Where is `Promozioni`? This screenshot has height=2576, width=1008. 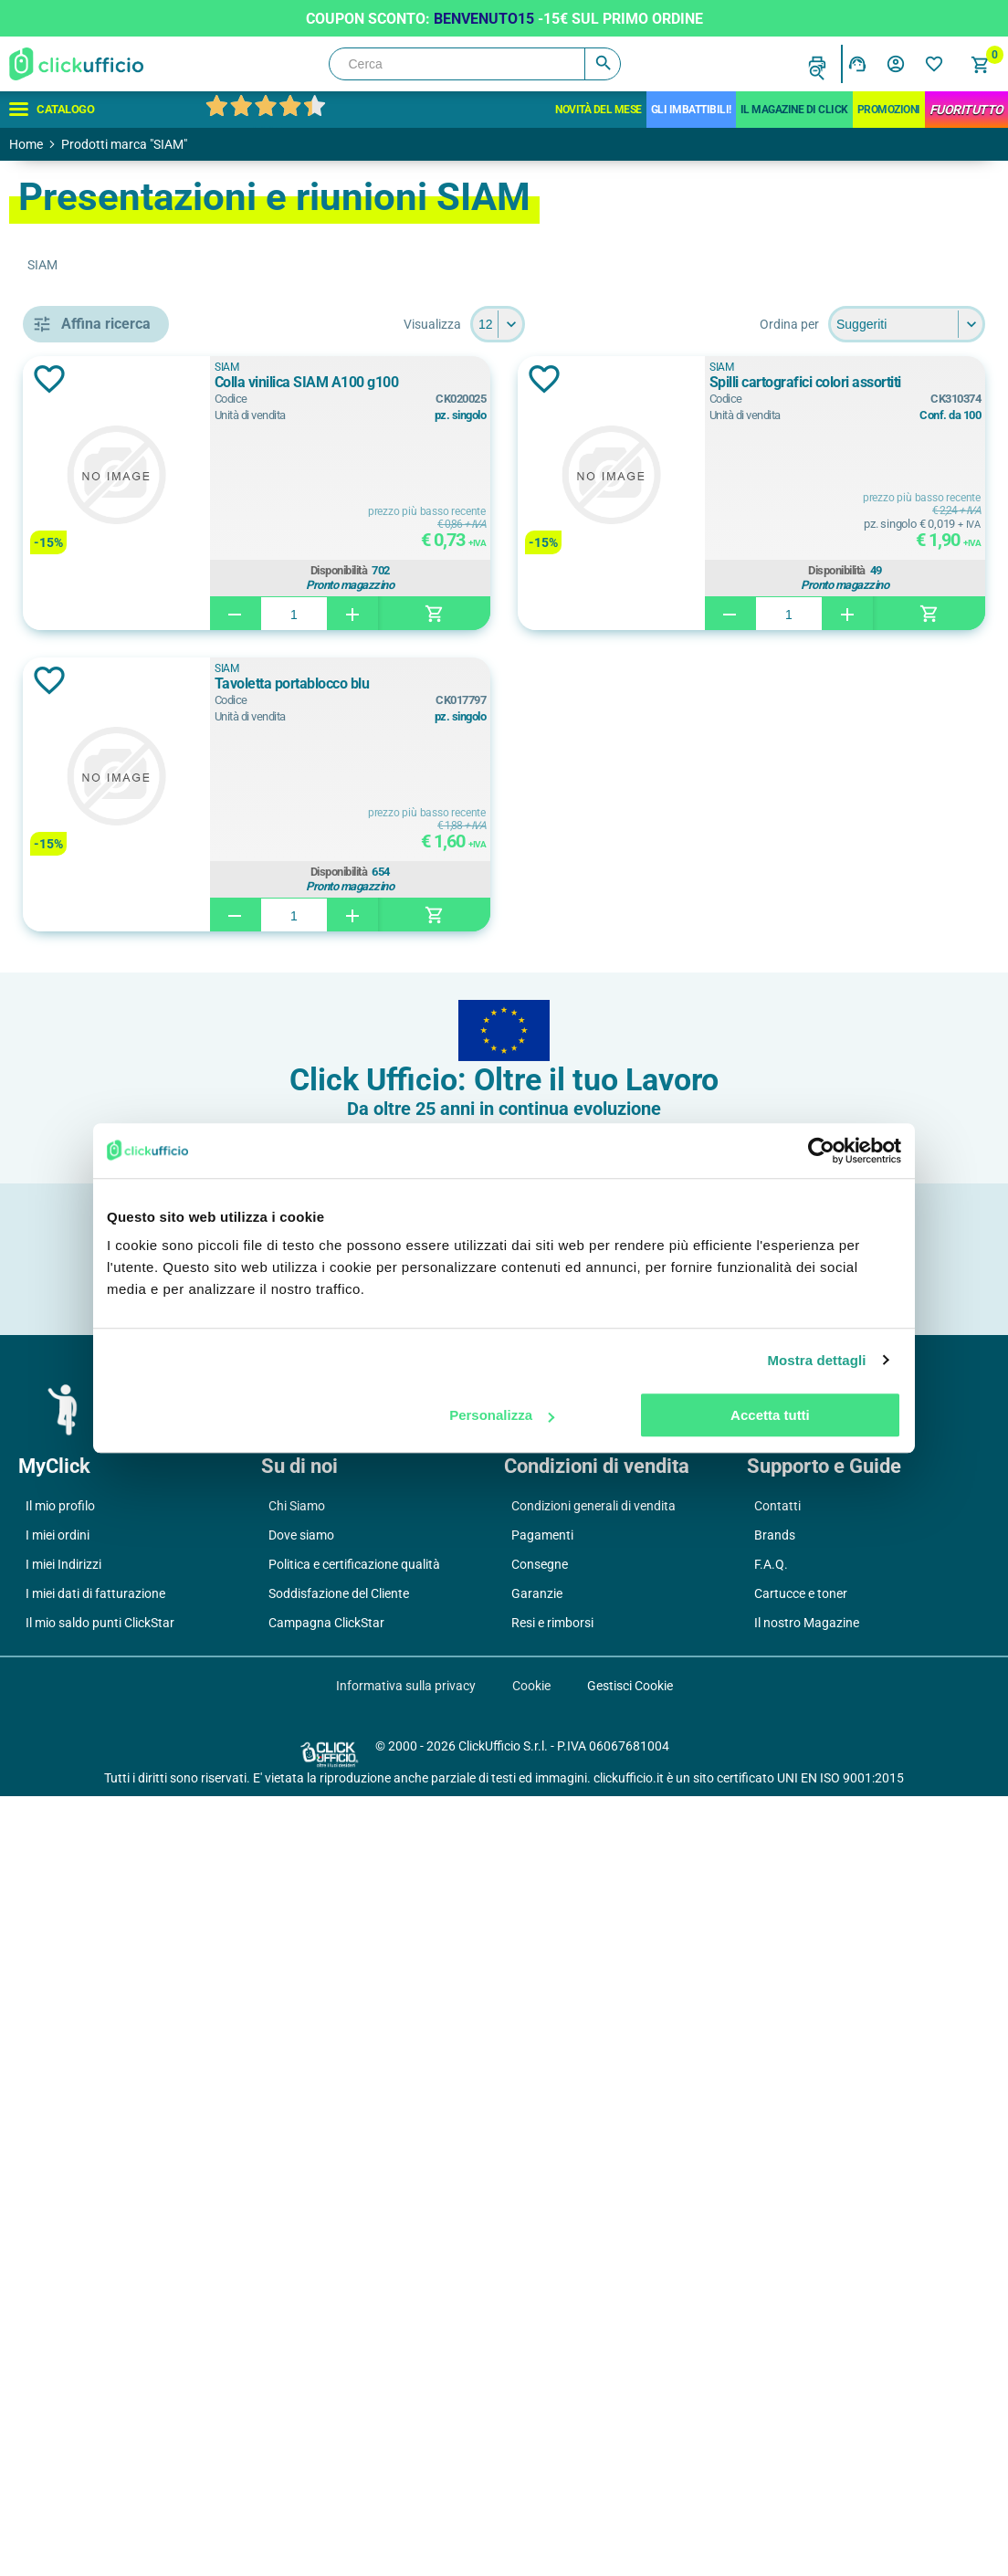
Promozioni is located at coordinates (888, 109).